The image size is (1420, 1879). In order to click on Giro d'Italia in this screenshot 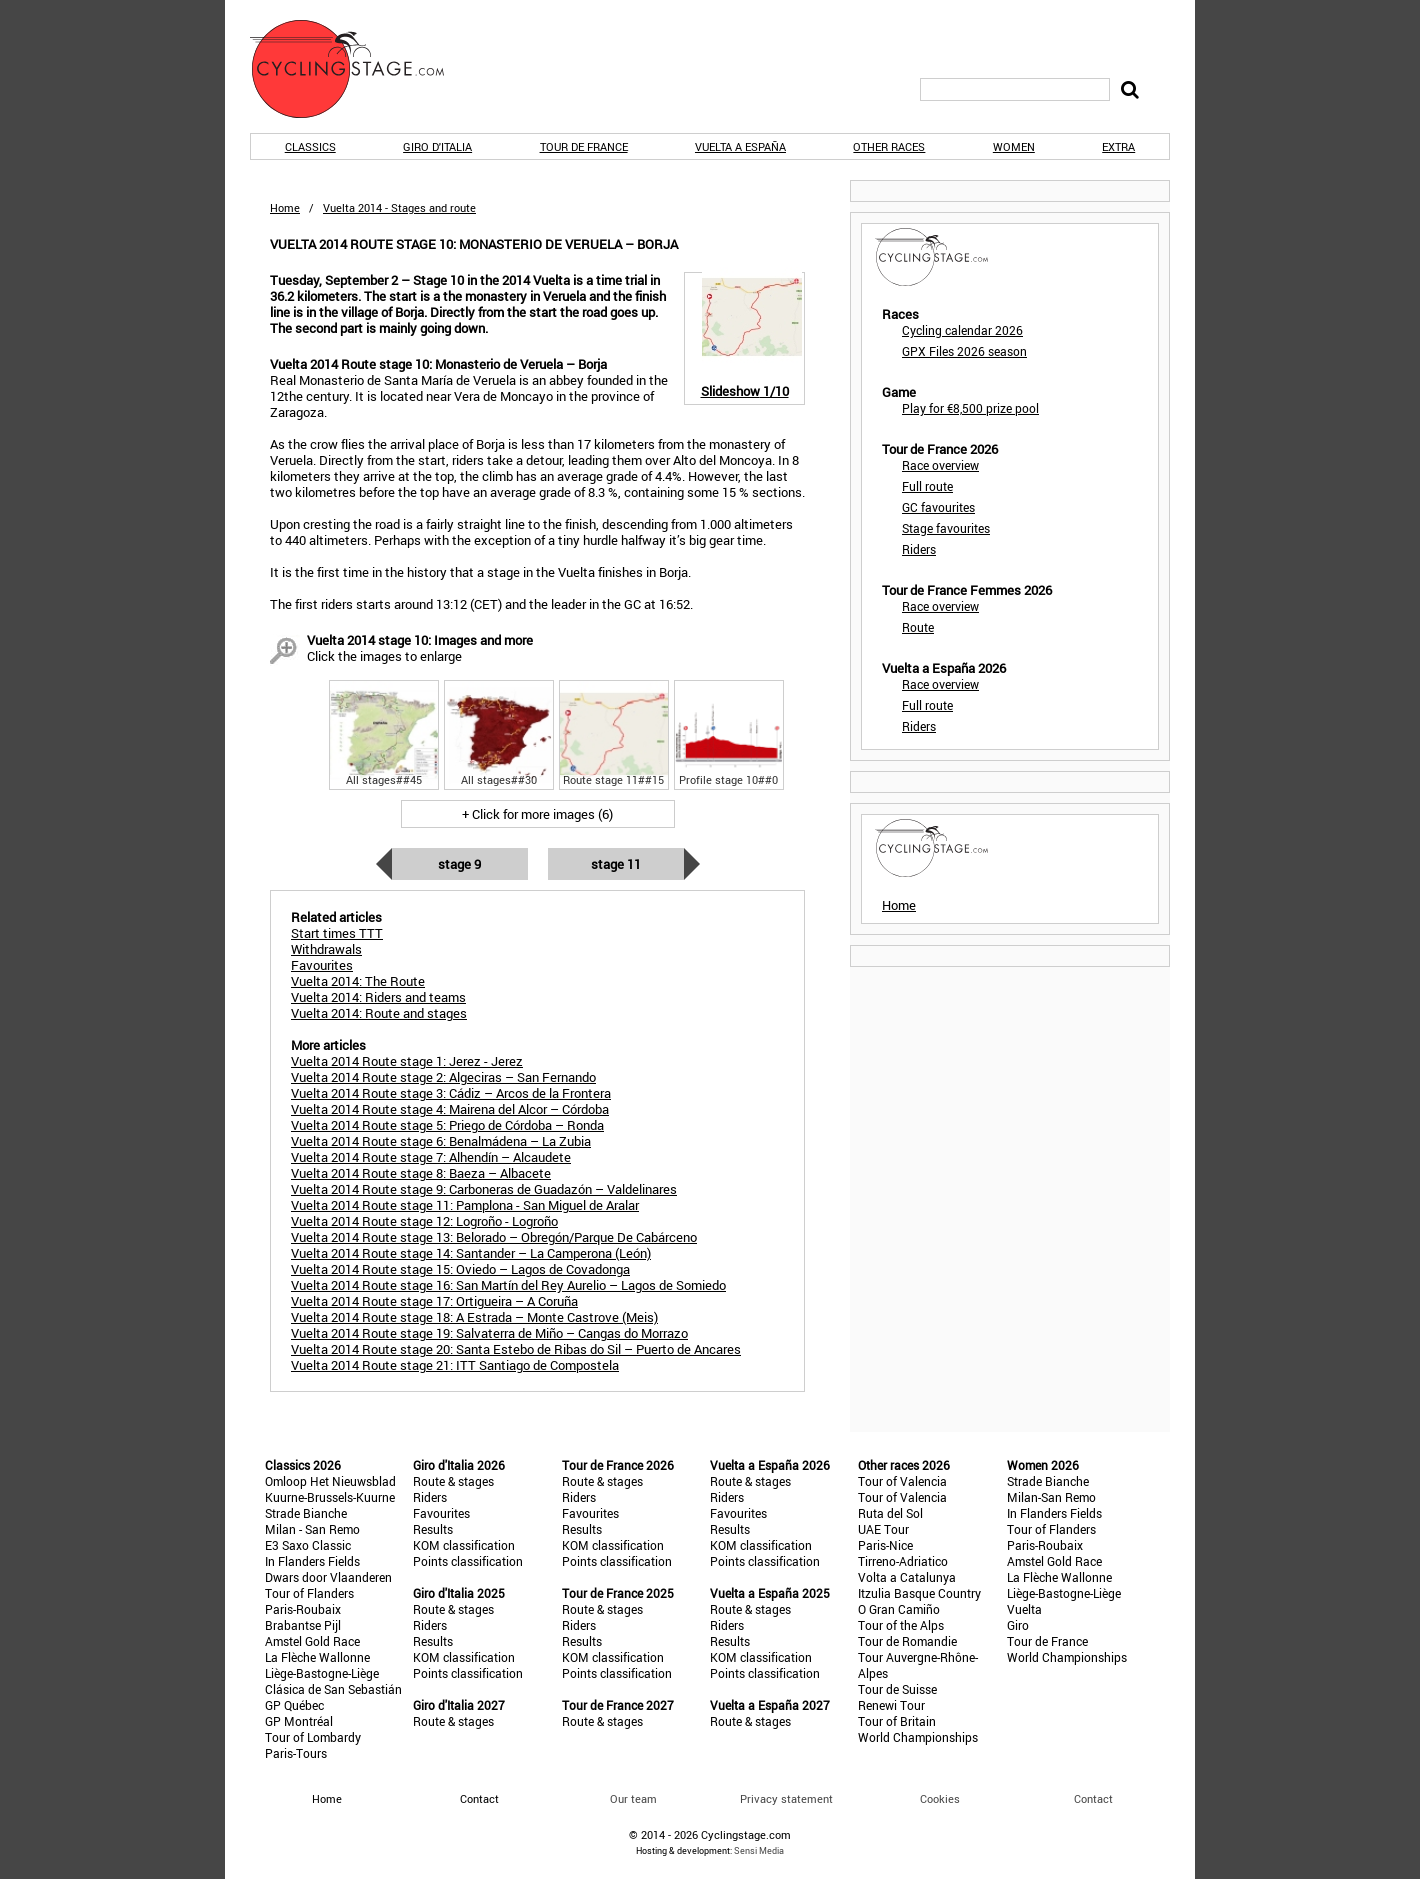, I will do `click(437, 146)`.